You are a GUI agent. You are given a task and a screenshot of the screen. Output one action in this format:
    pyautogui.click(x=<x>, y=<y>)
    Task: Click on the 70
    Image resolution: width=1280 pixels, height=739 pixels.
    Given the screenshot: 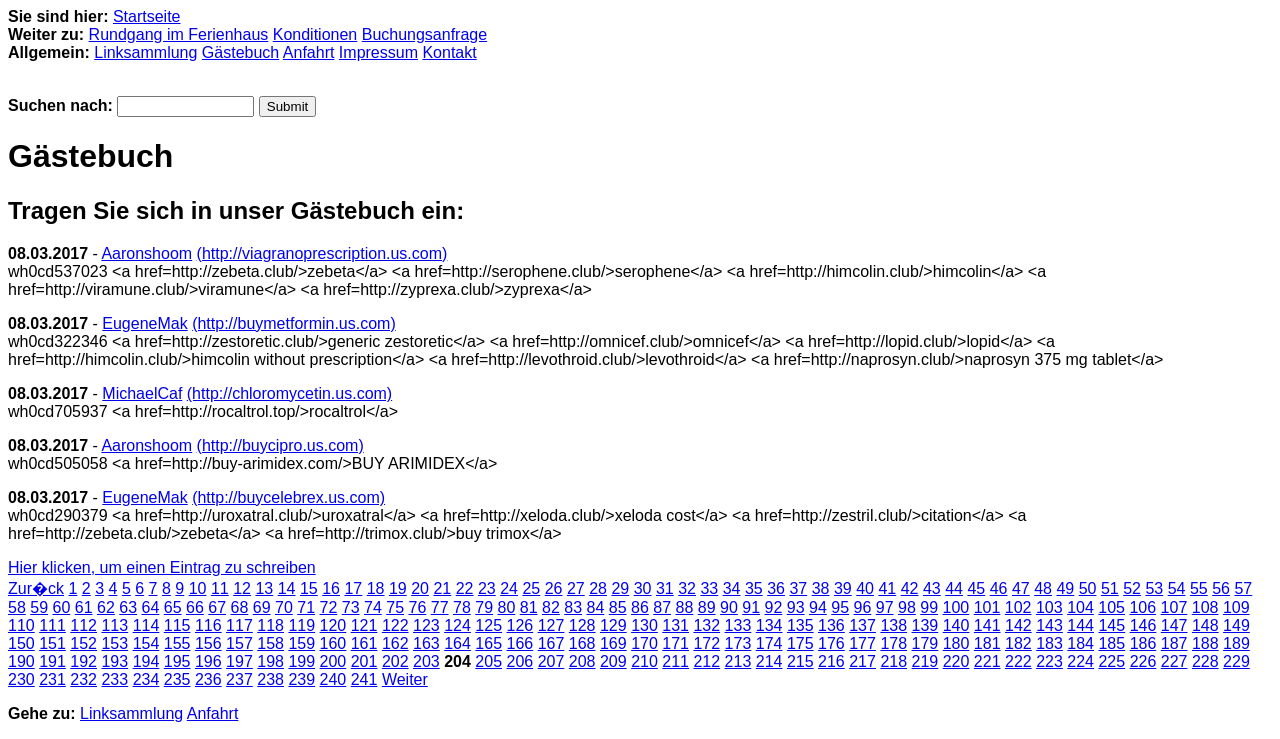 What is the action you would take?
    pyautogui.click(x=284, y=607)
    